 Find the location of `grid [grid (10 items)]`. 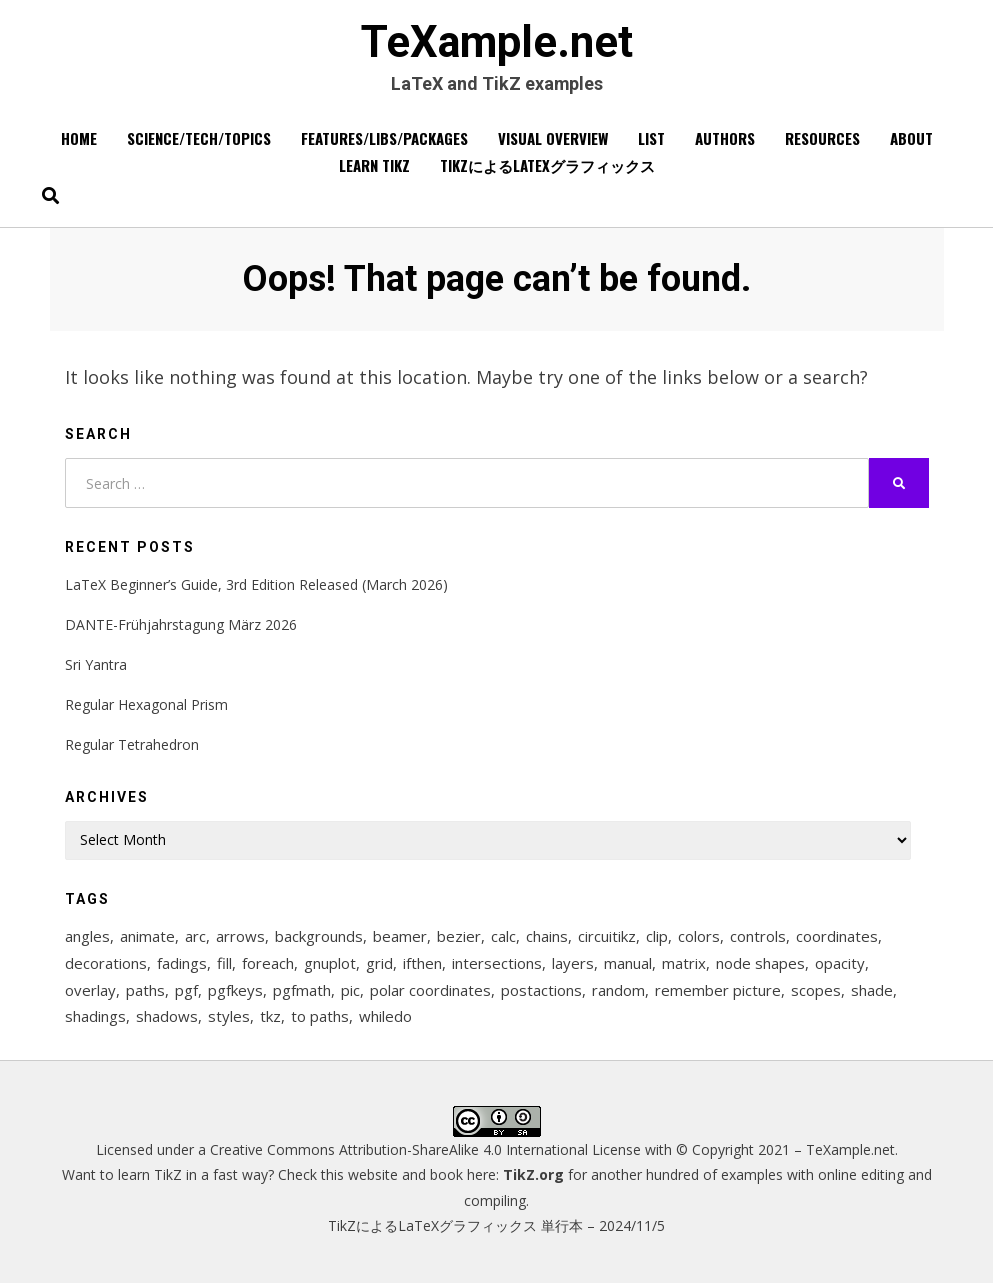

grid [grid (10 items)] is located at coordinates (379, 963).